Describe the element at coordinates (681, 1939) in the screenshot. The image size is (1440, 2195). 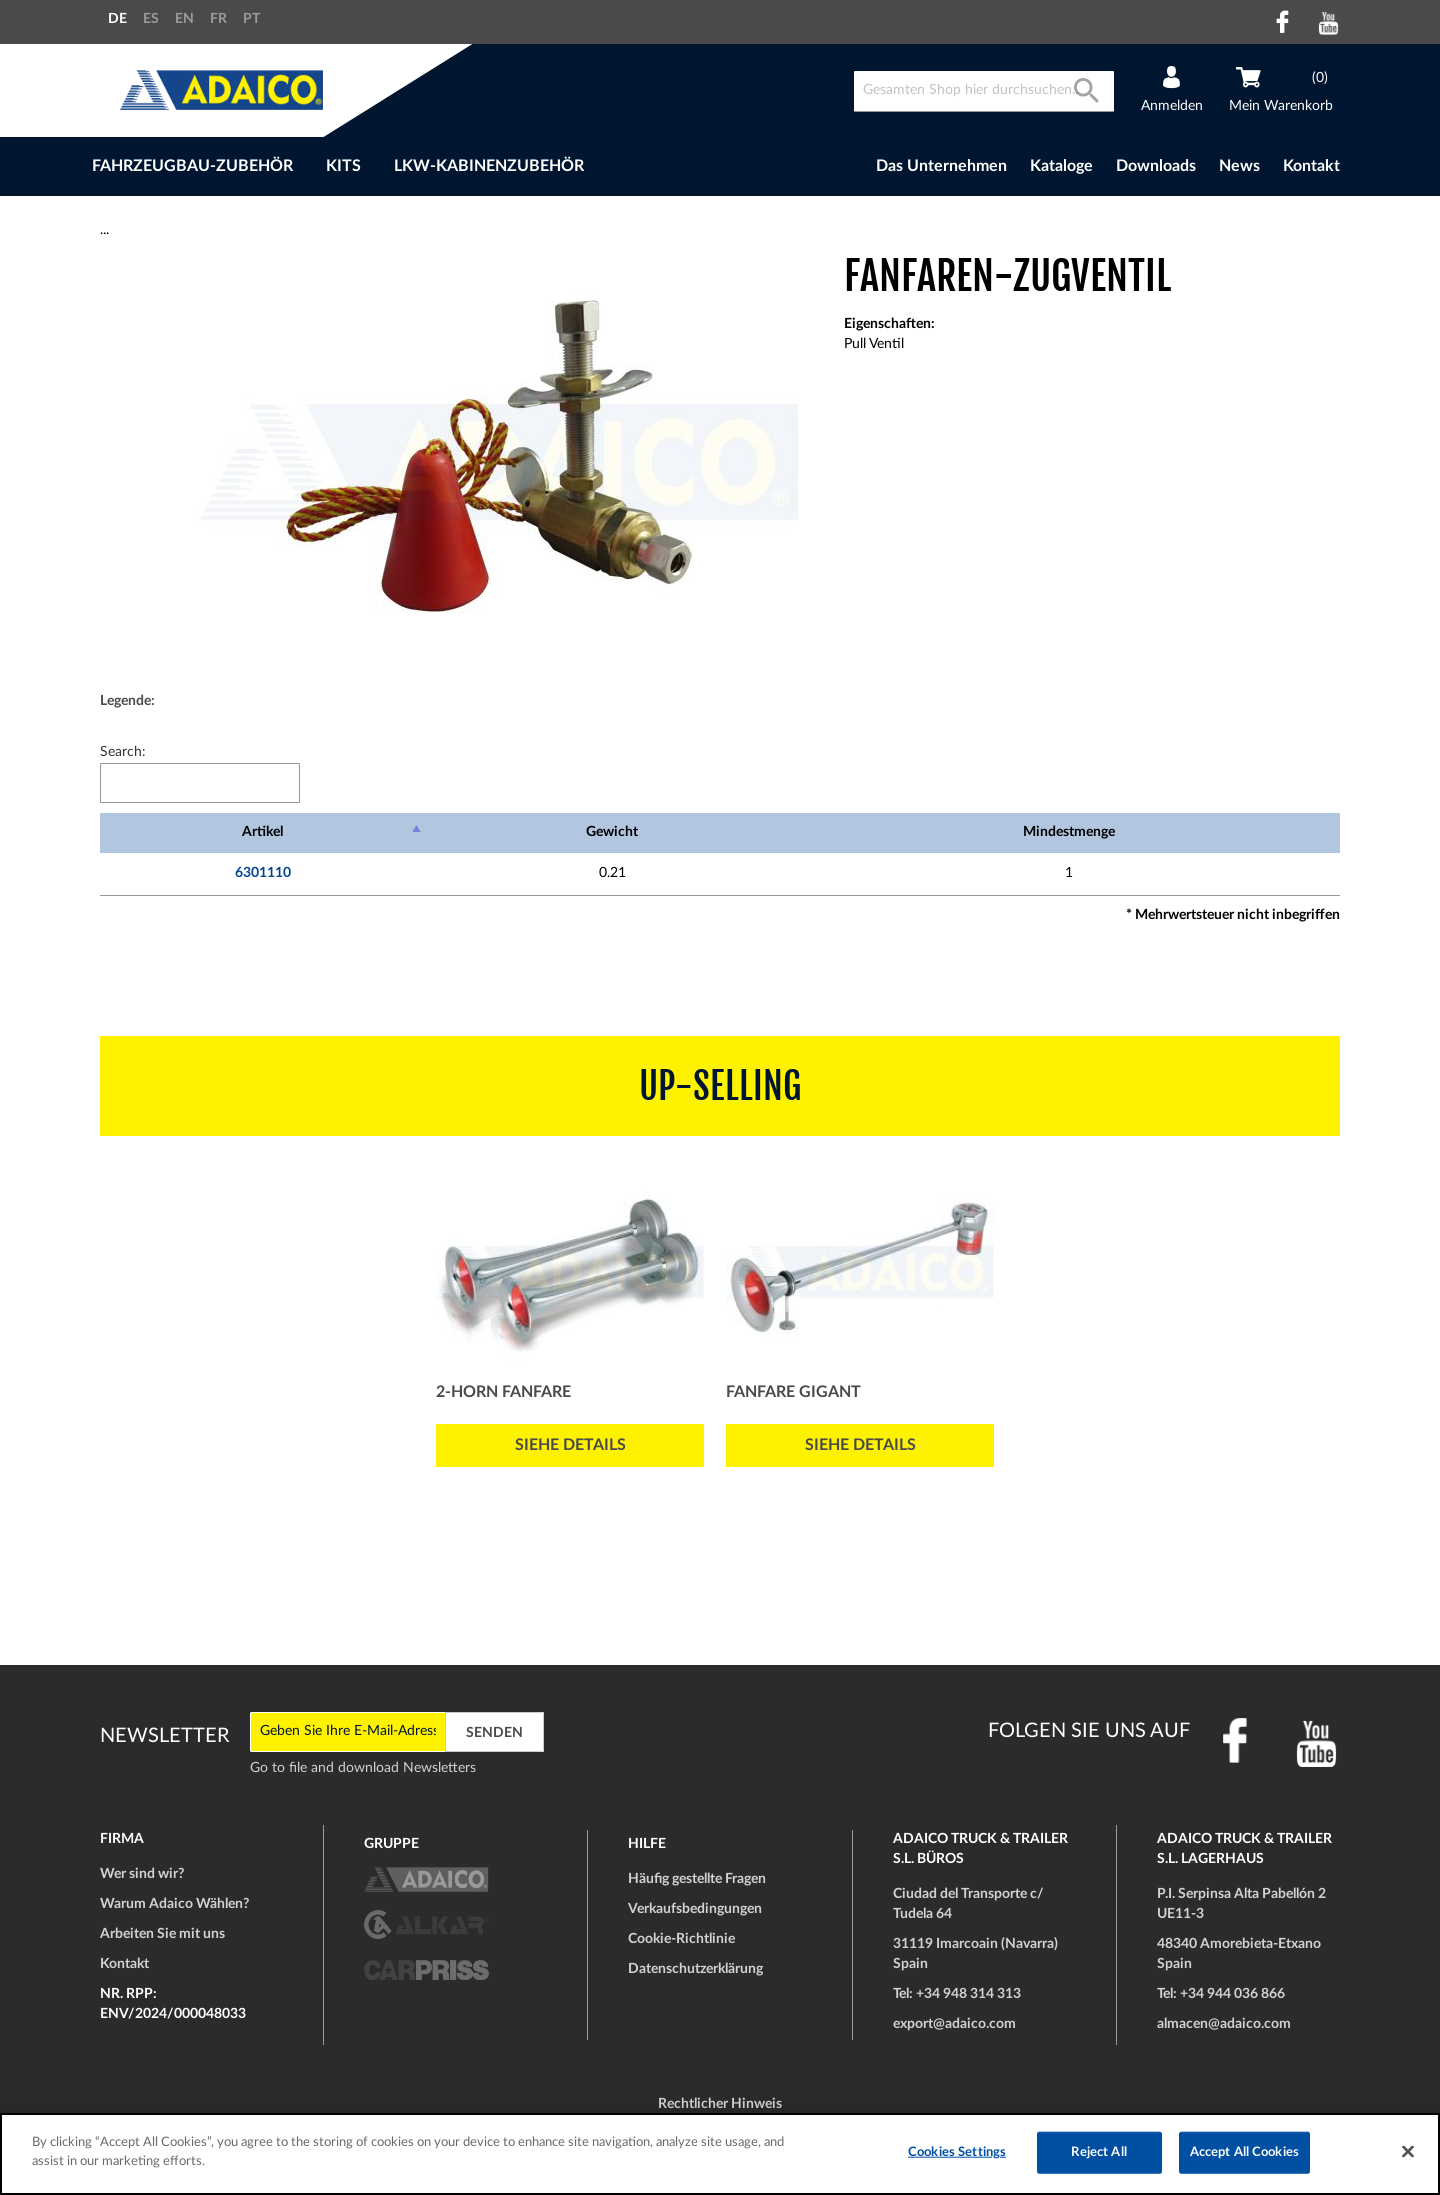
I see `Cookie-Richtlinie` at that location.